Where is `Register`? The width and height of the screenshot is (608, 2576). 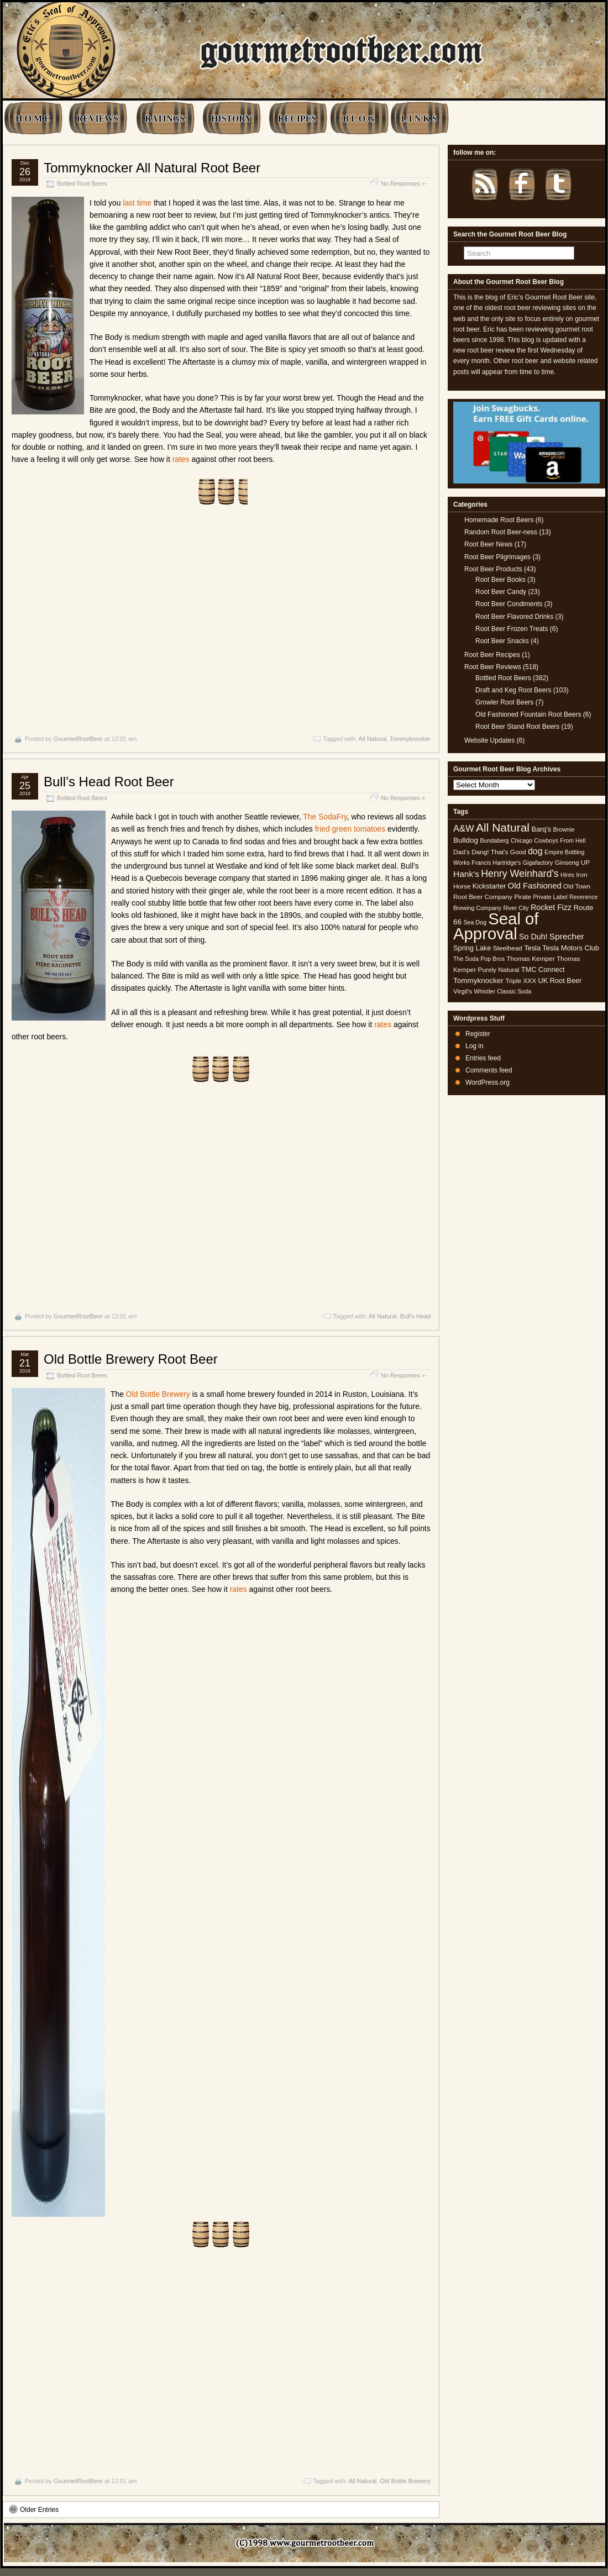 Register is located at coordinates (477, 1034).